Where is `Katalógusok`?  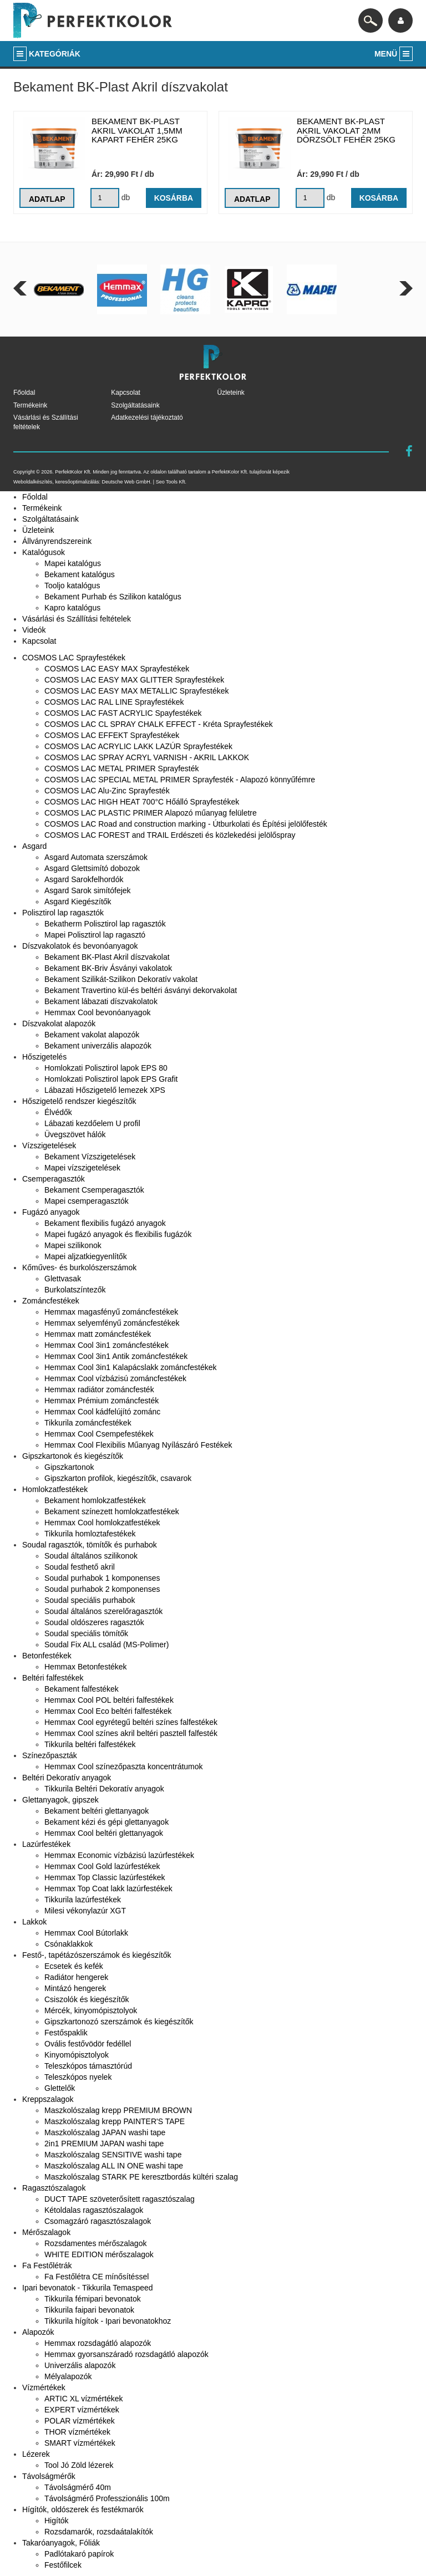
Katalógusok is located at coordinates (43, 552).